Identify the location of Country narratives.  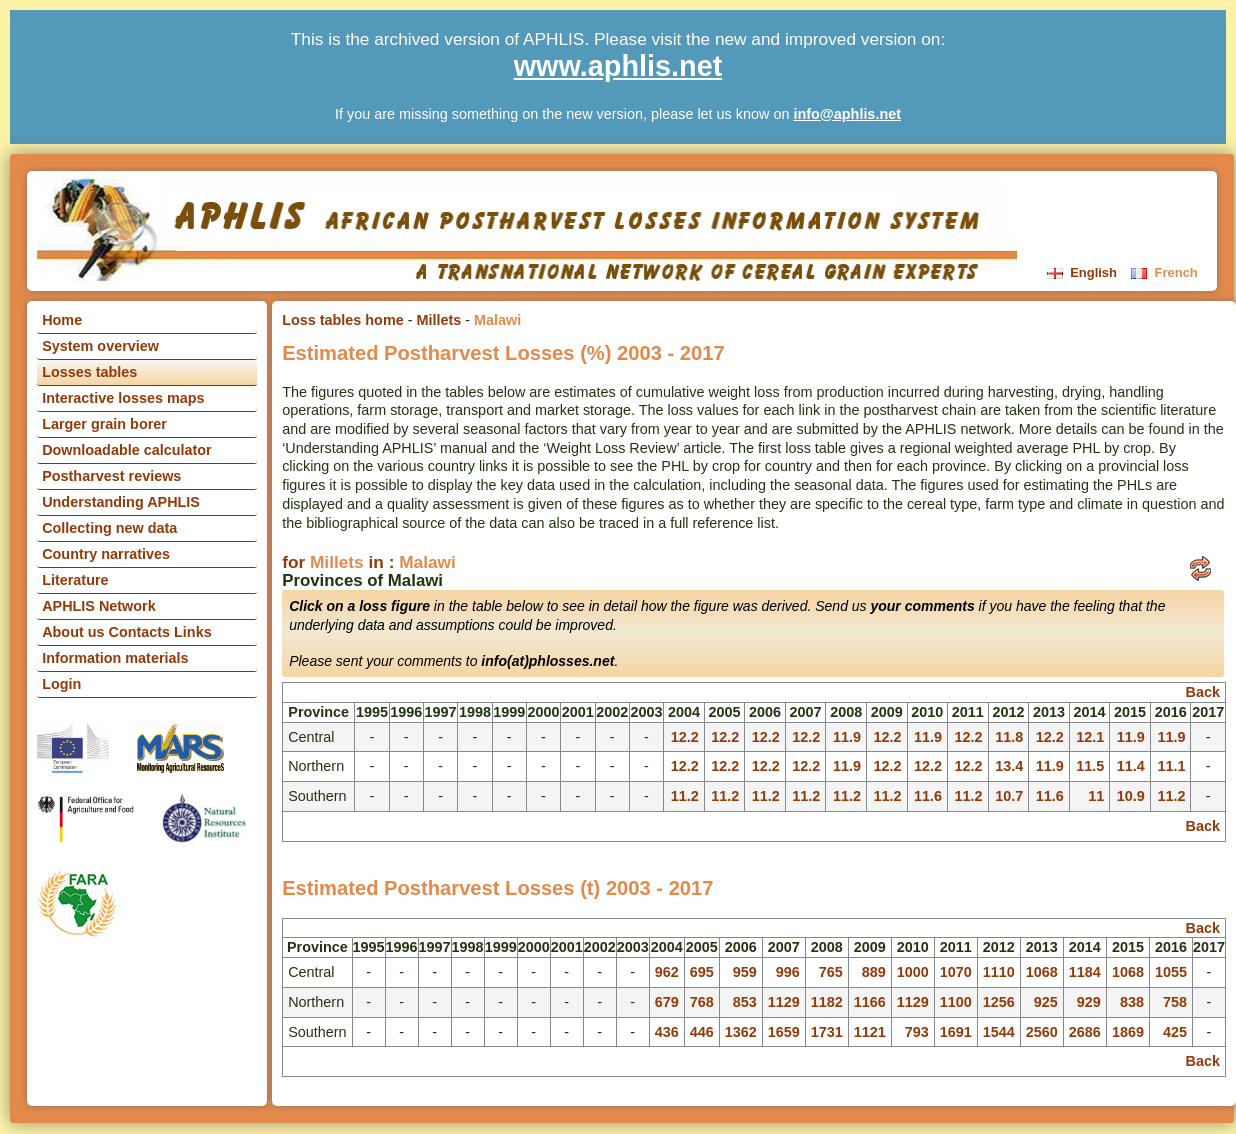
(106, 554).